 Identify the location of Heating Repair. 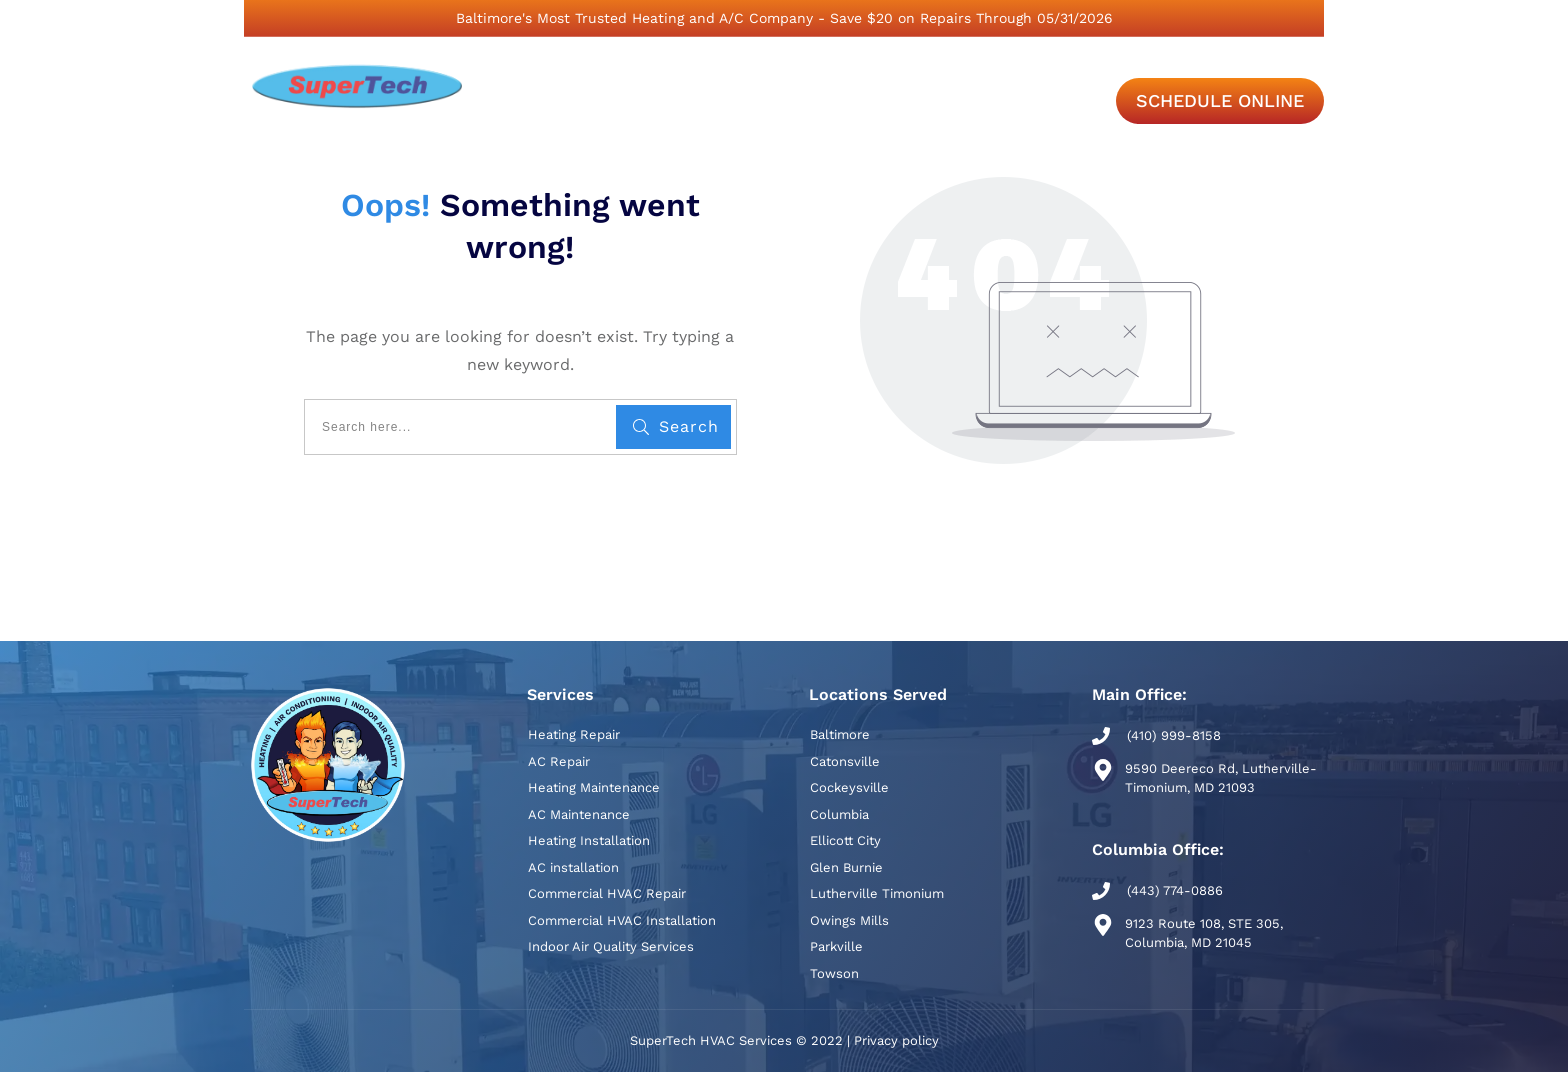
(574, 734).